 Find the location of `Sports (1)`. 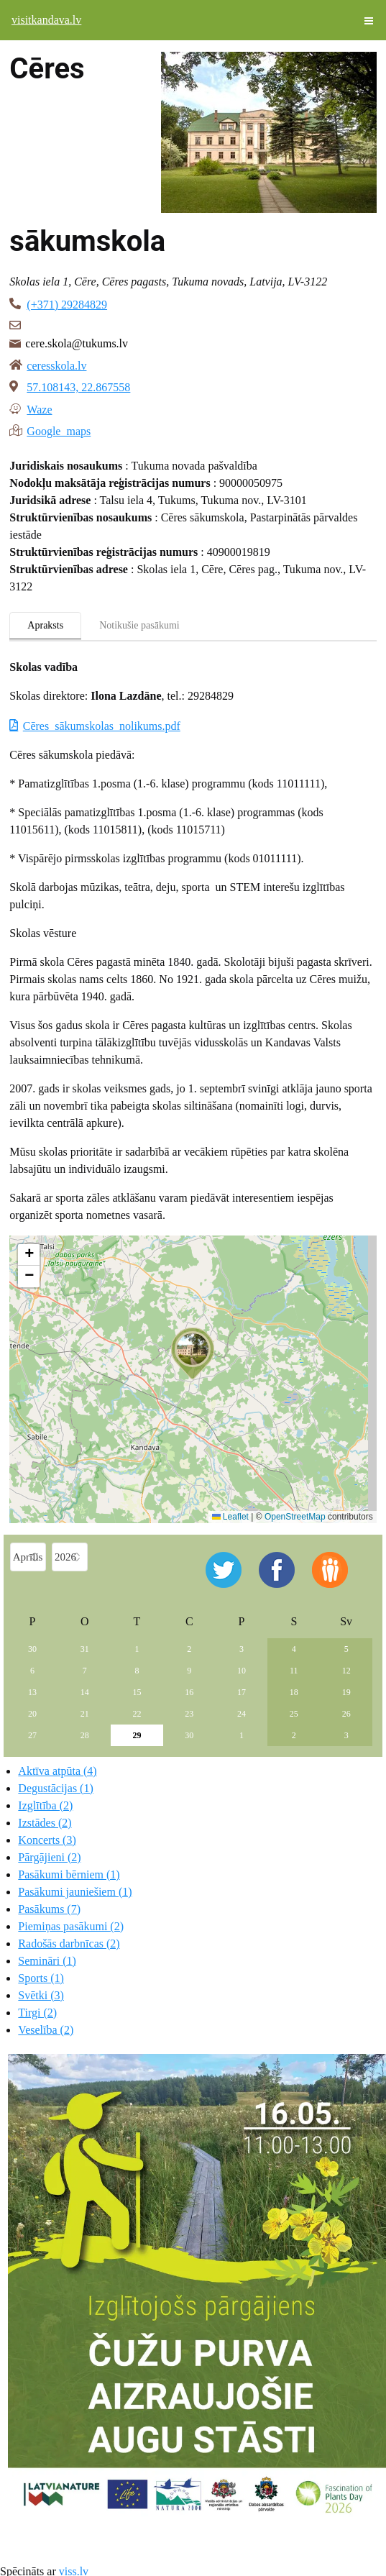

Sports (1) is located at coordinates (41, 1978).